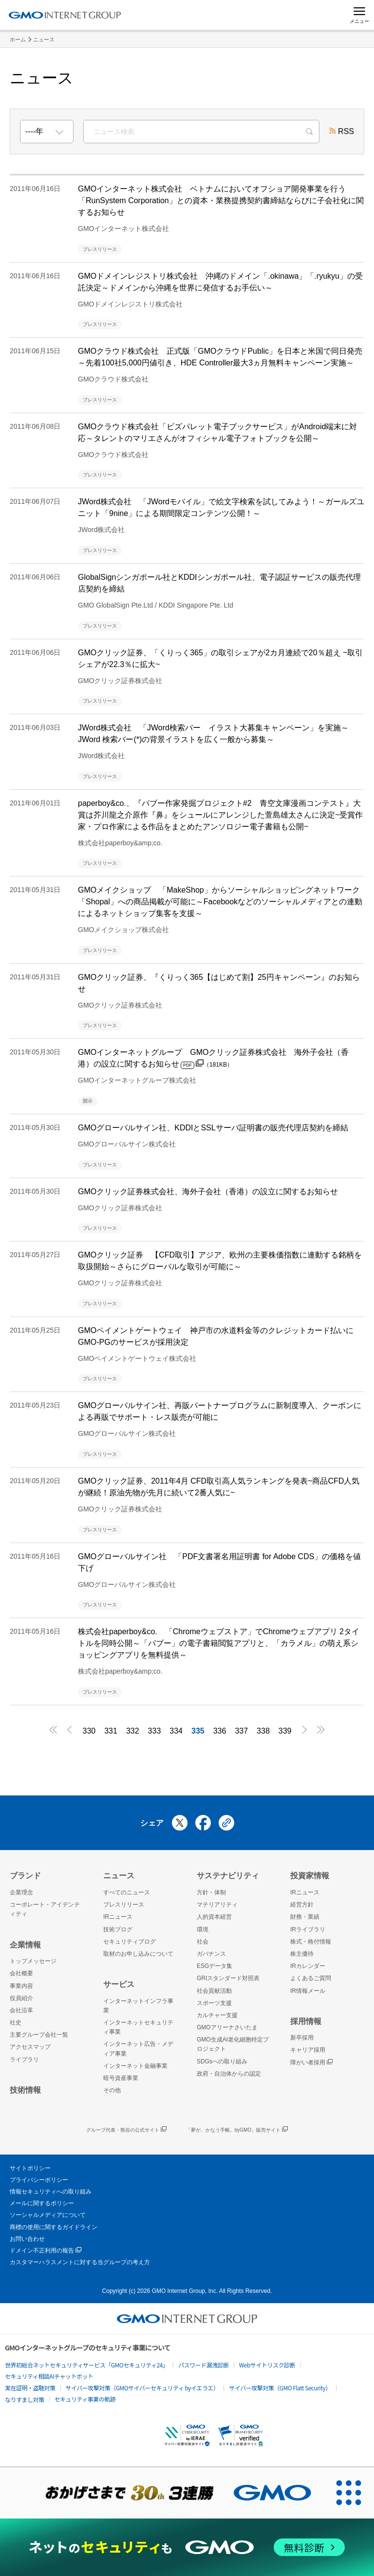 Image resolution: width=374 pixels, height=2576 pixels. Describe the element at coordinates (25, 1875) in the screenshot. I see `ブランド` at that location.